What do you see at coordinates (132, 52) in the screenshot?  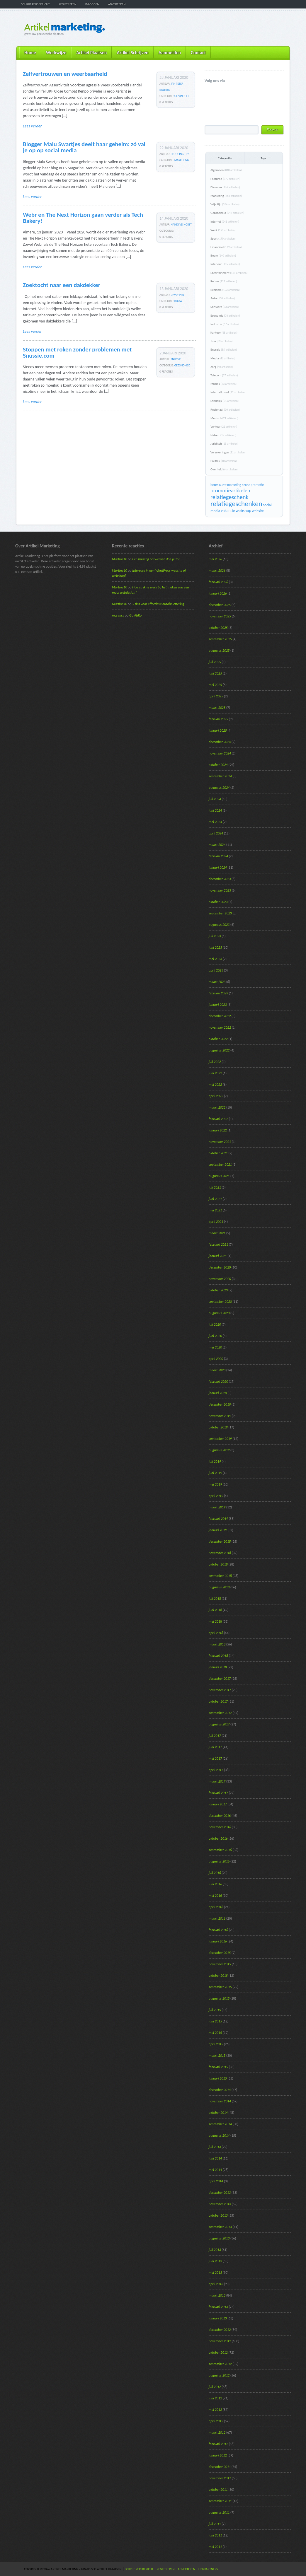 I see `Artikel Schrijven` at bounding box center [132, 52].